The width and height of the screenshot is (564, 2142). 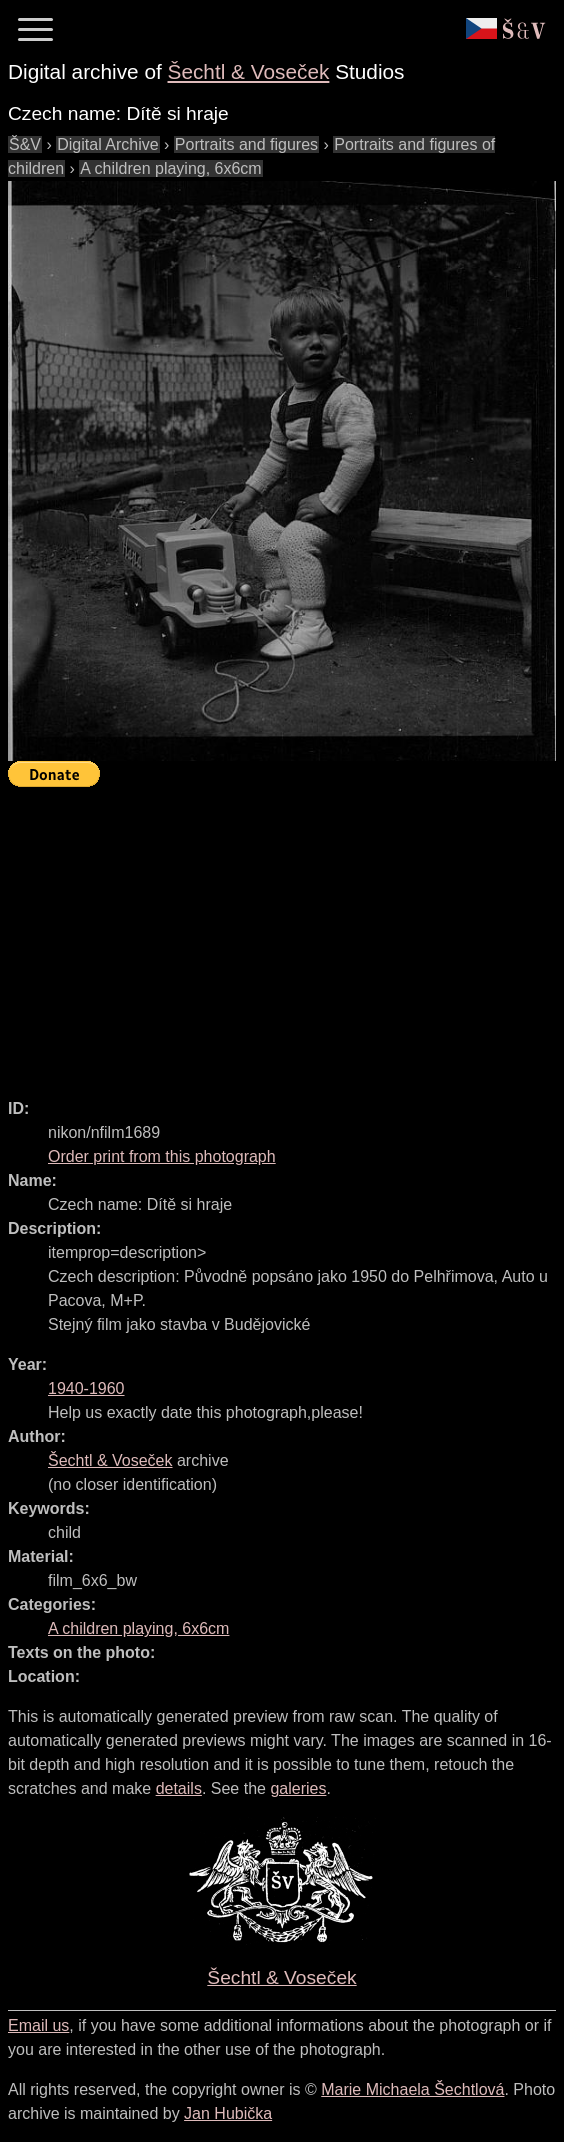 I want to click on Order print from this photograph, so click(x=162, y=1156).